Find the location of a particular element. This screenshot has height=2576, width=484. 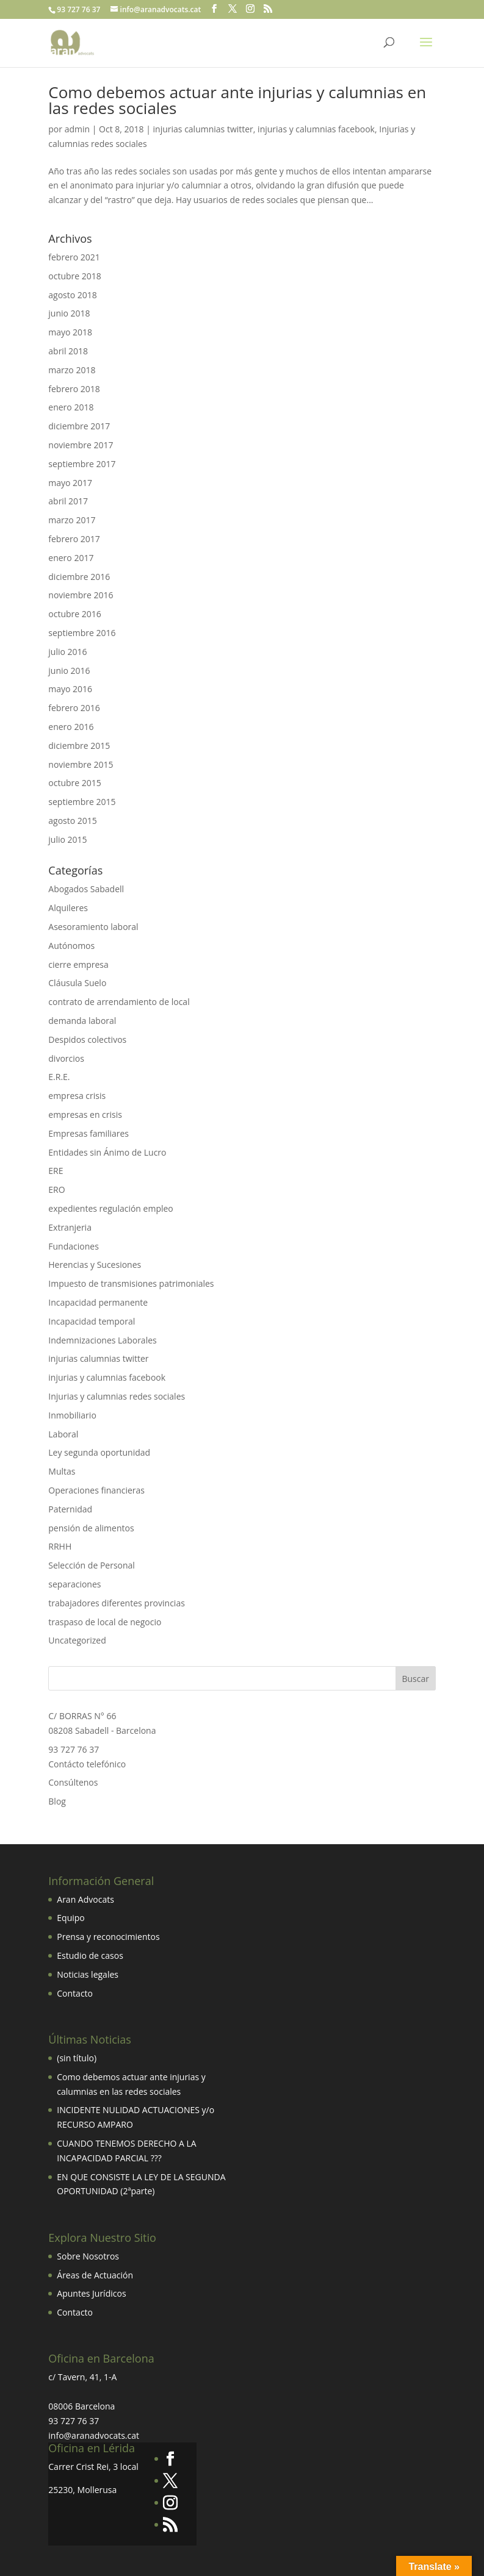

enero 2016 is located at coordinates (70, 726).